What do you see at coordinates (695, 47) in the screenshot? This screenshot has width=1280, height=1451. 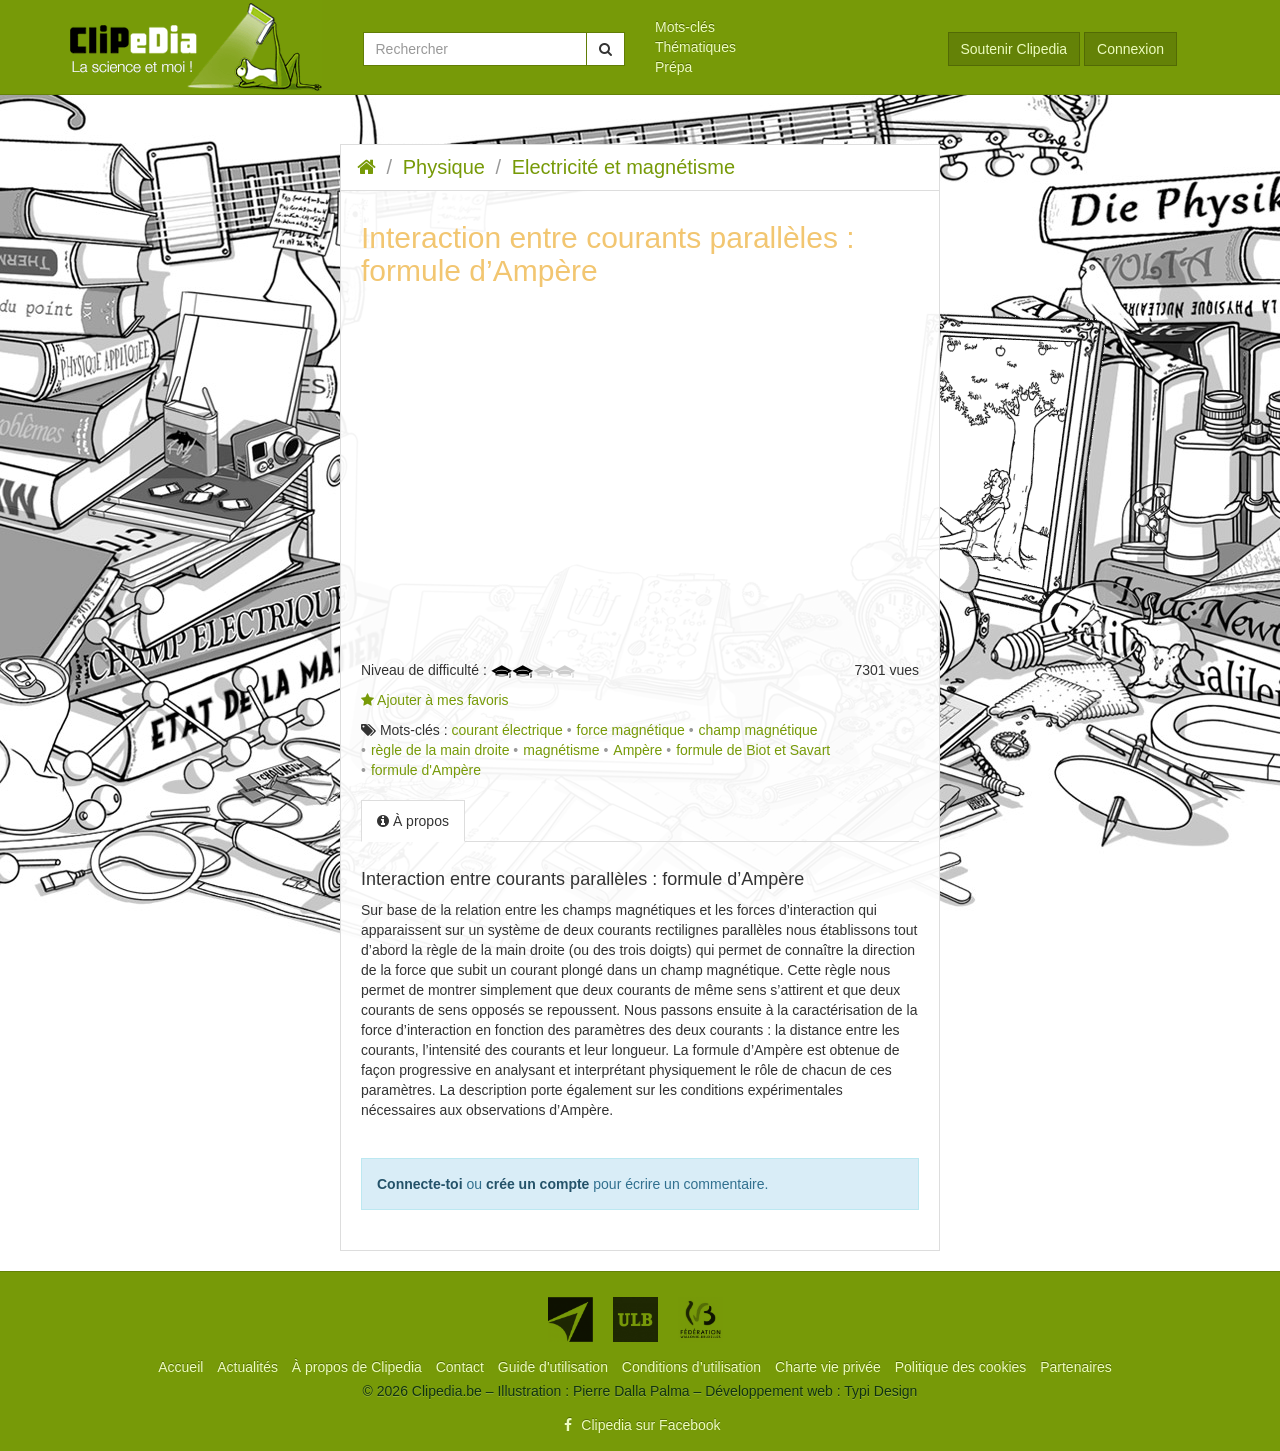 I see `Thématiques` at bounding box center [695, 47].